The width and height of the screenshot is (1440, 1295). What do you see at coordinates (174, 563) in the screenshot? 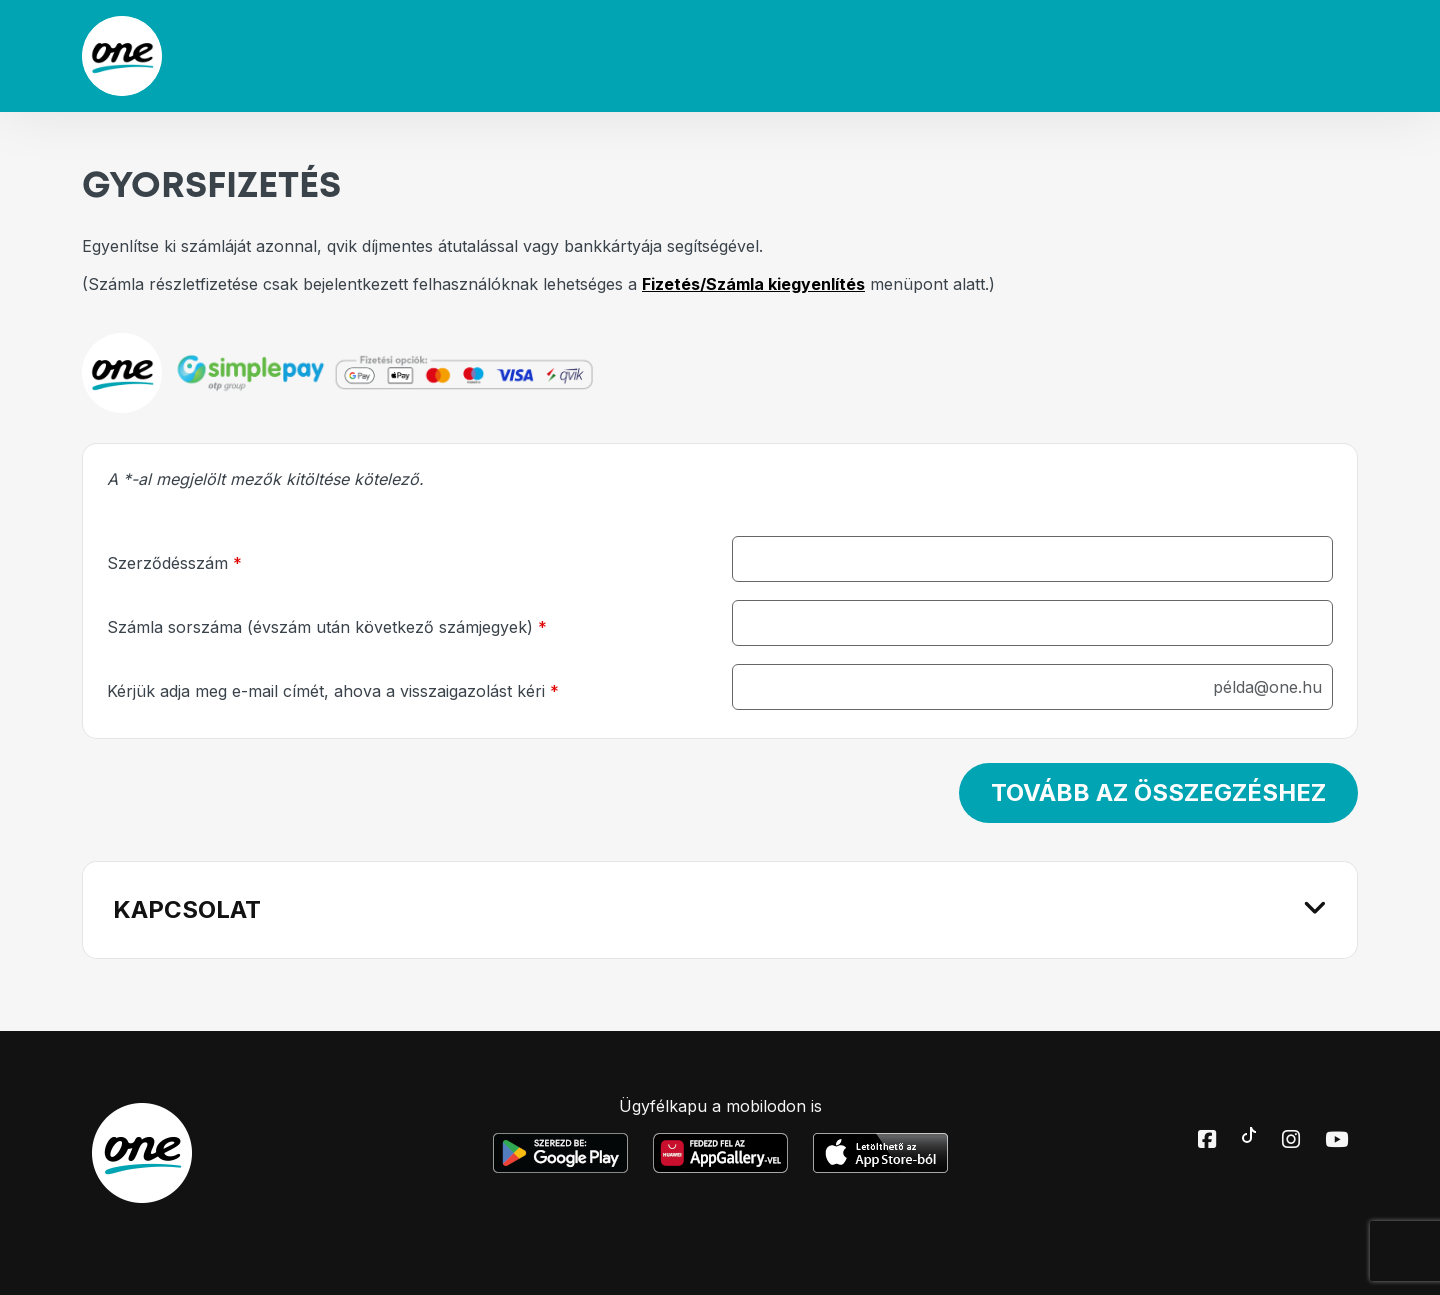
I see `Szerződésszám` at bounding box center [174, 563].